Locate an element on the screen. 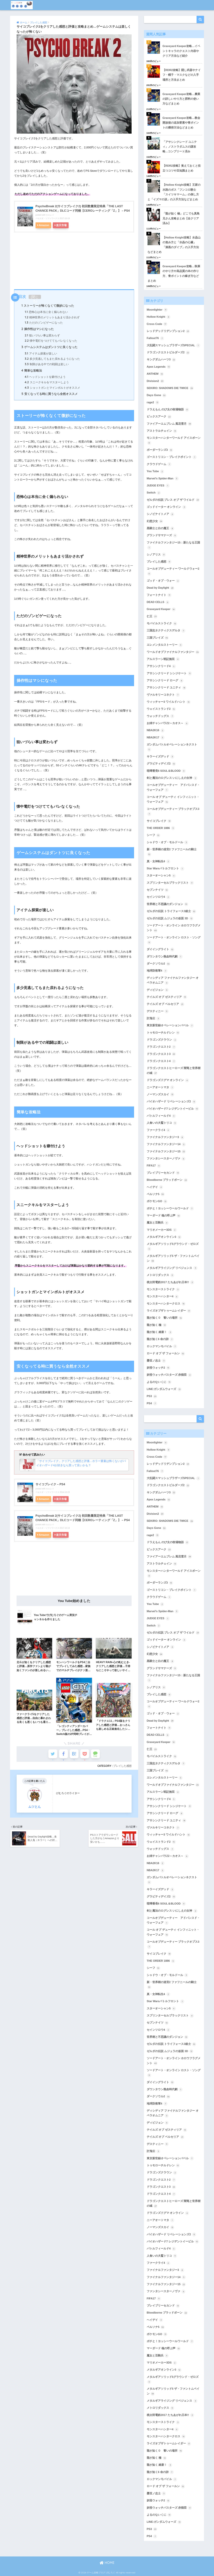  操作性はマシになった is located at coordinates (37, 329).